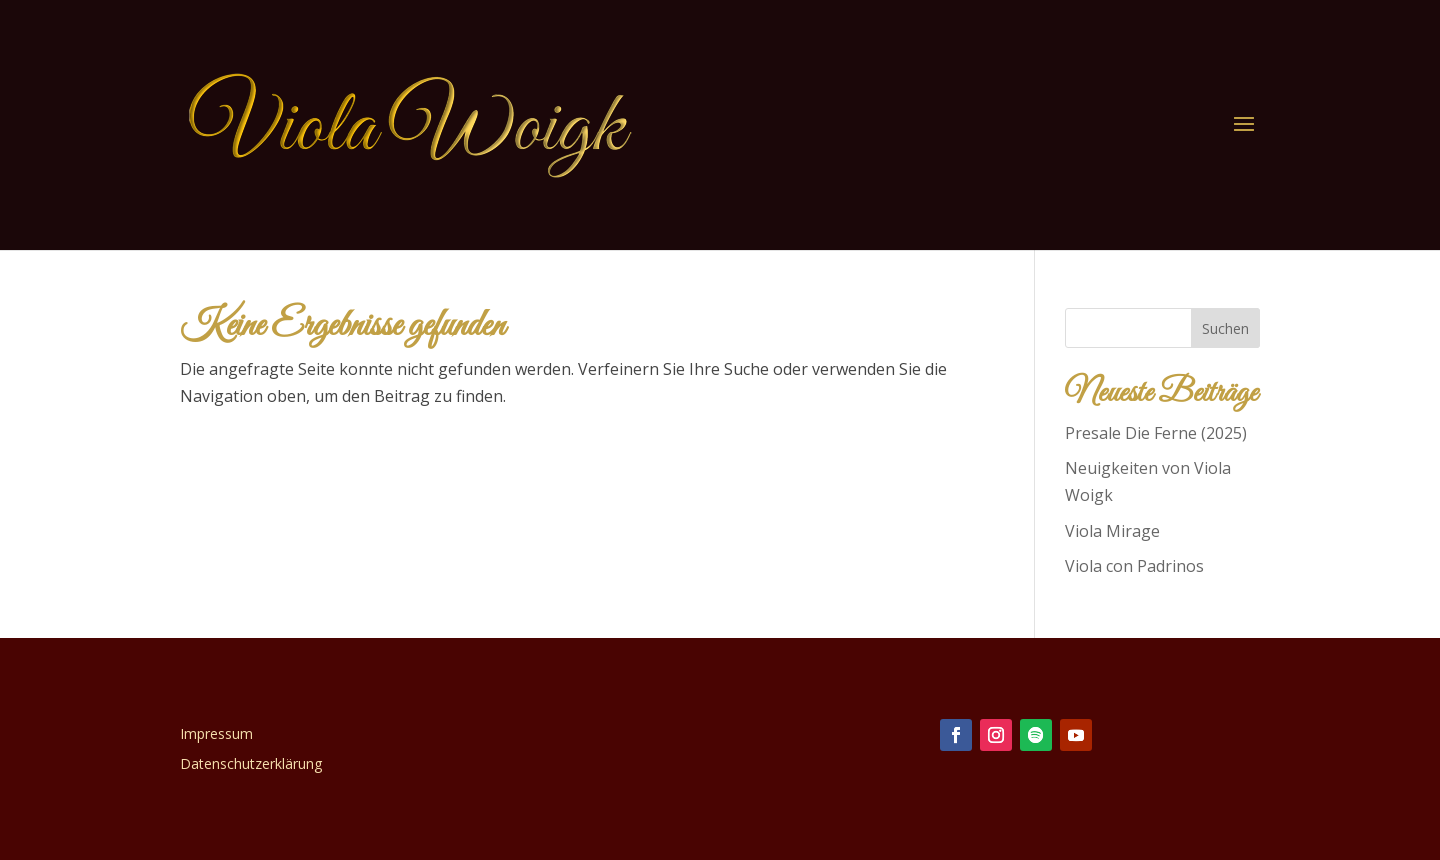 The height and width of the screenshot is (860, 1440). I want to click on Presale Die Ferne (2025), so click(1156, 433).